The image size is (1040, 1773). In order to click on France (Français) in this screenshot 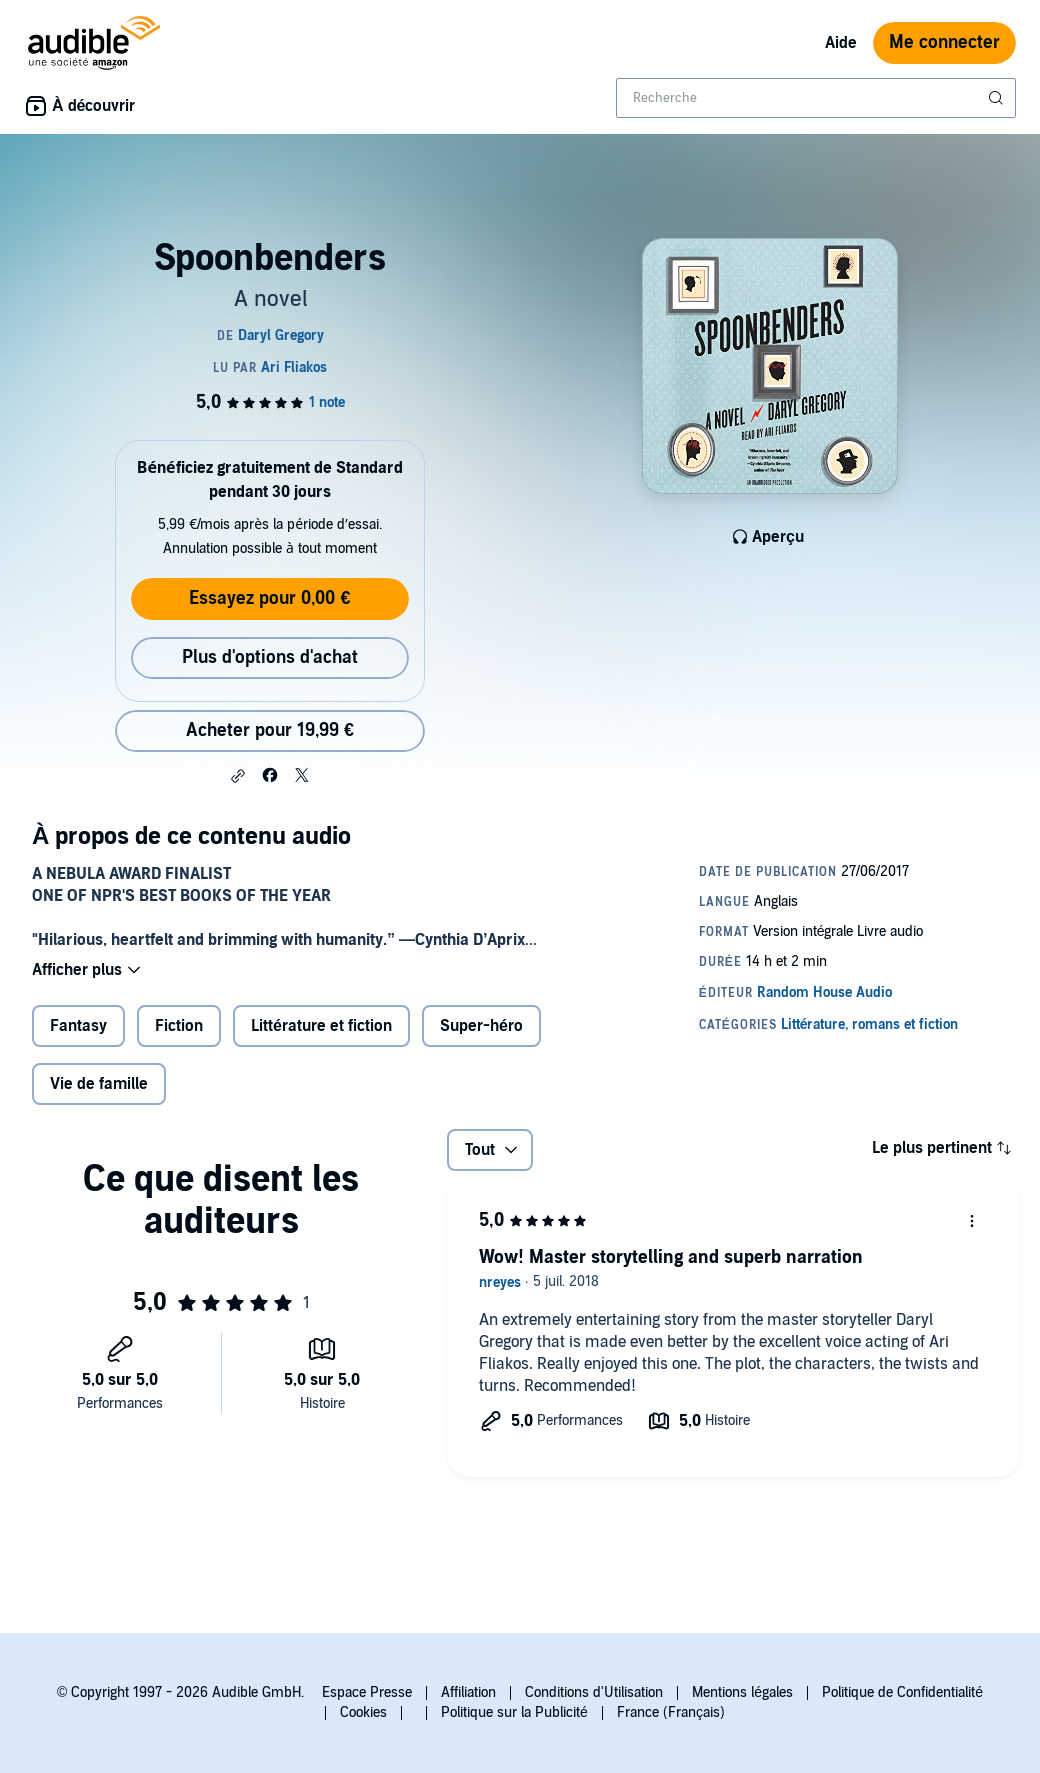, I will do `click(671, 1712)`.